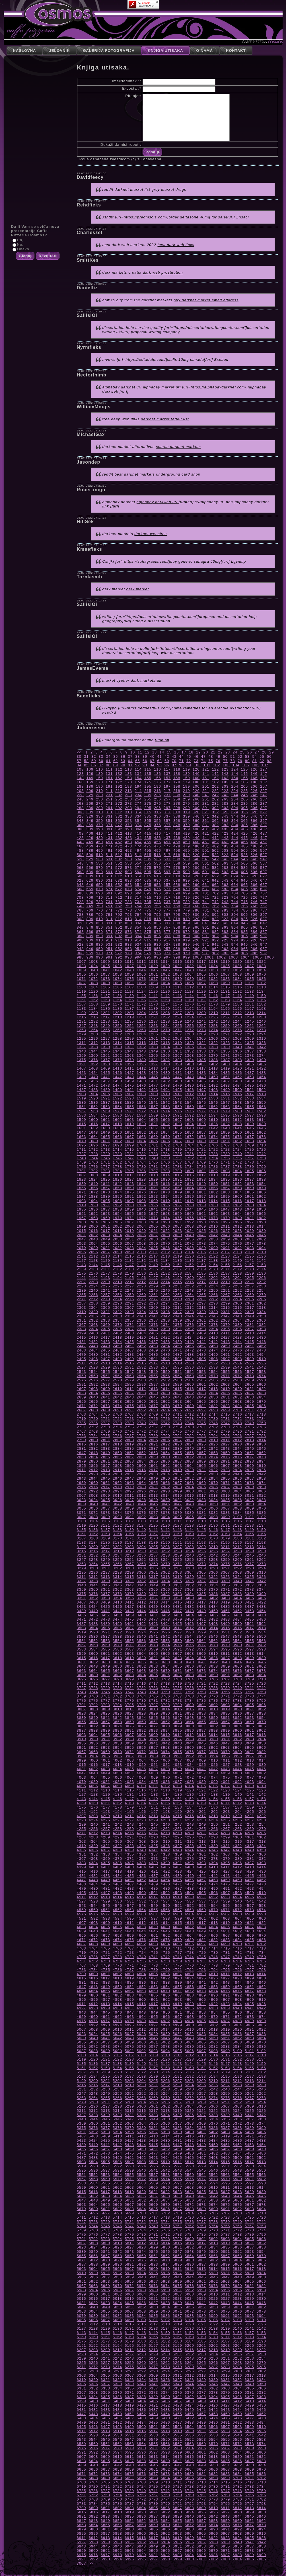  Describe the element at coordinates (167, 850) in the screenshot. I see `497` at that location.